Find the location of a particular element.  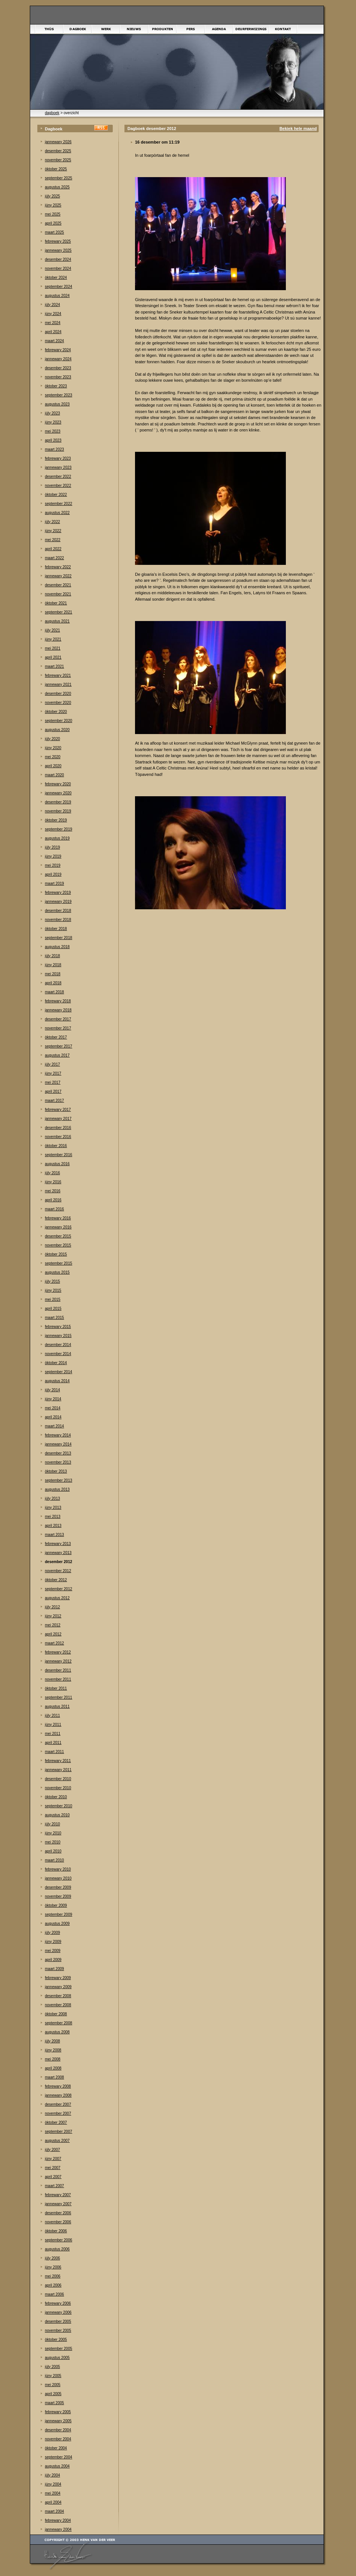

april 2013 is located at coordinates (53, 1526).